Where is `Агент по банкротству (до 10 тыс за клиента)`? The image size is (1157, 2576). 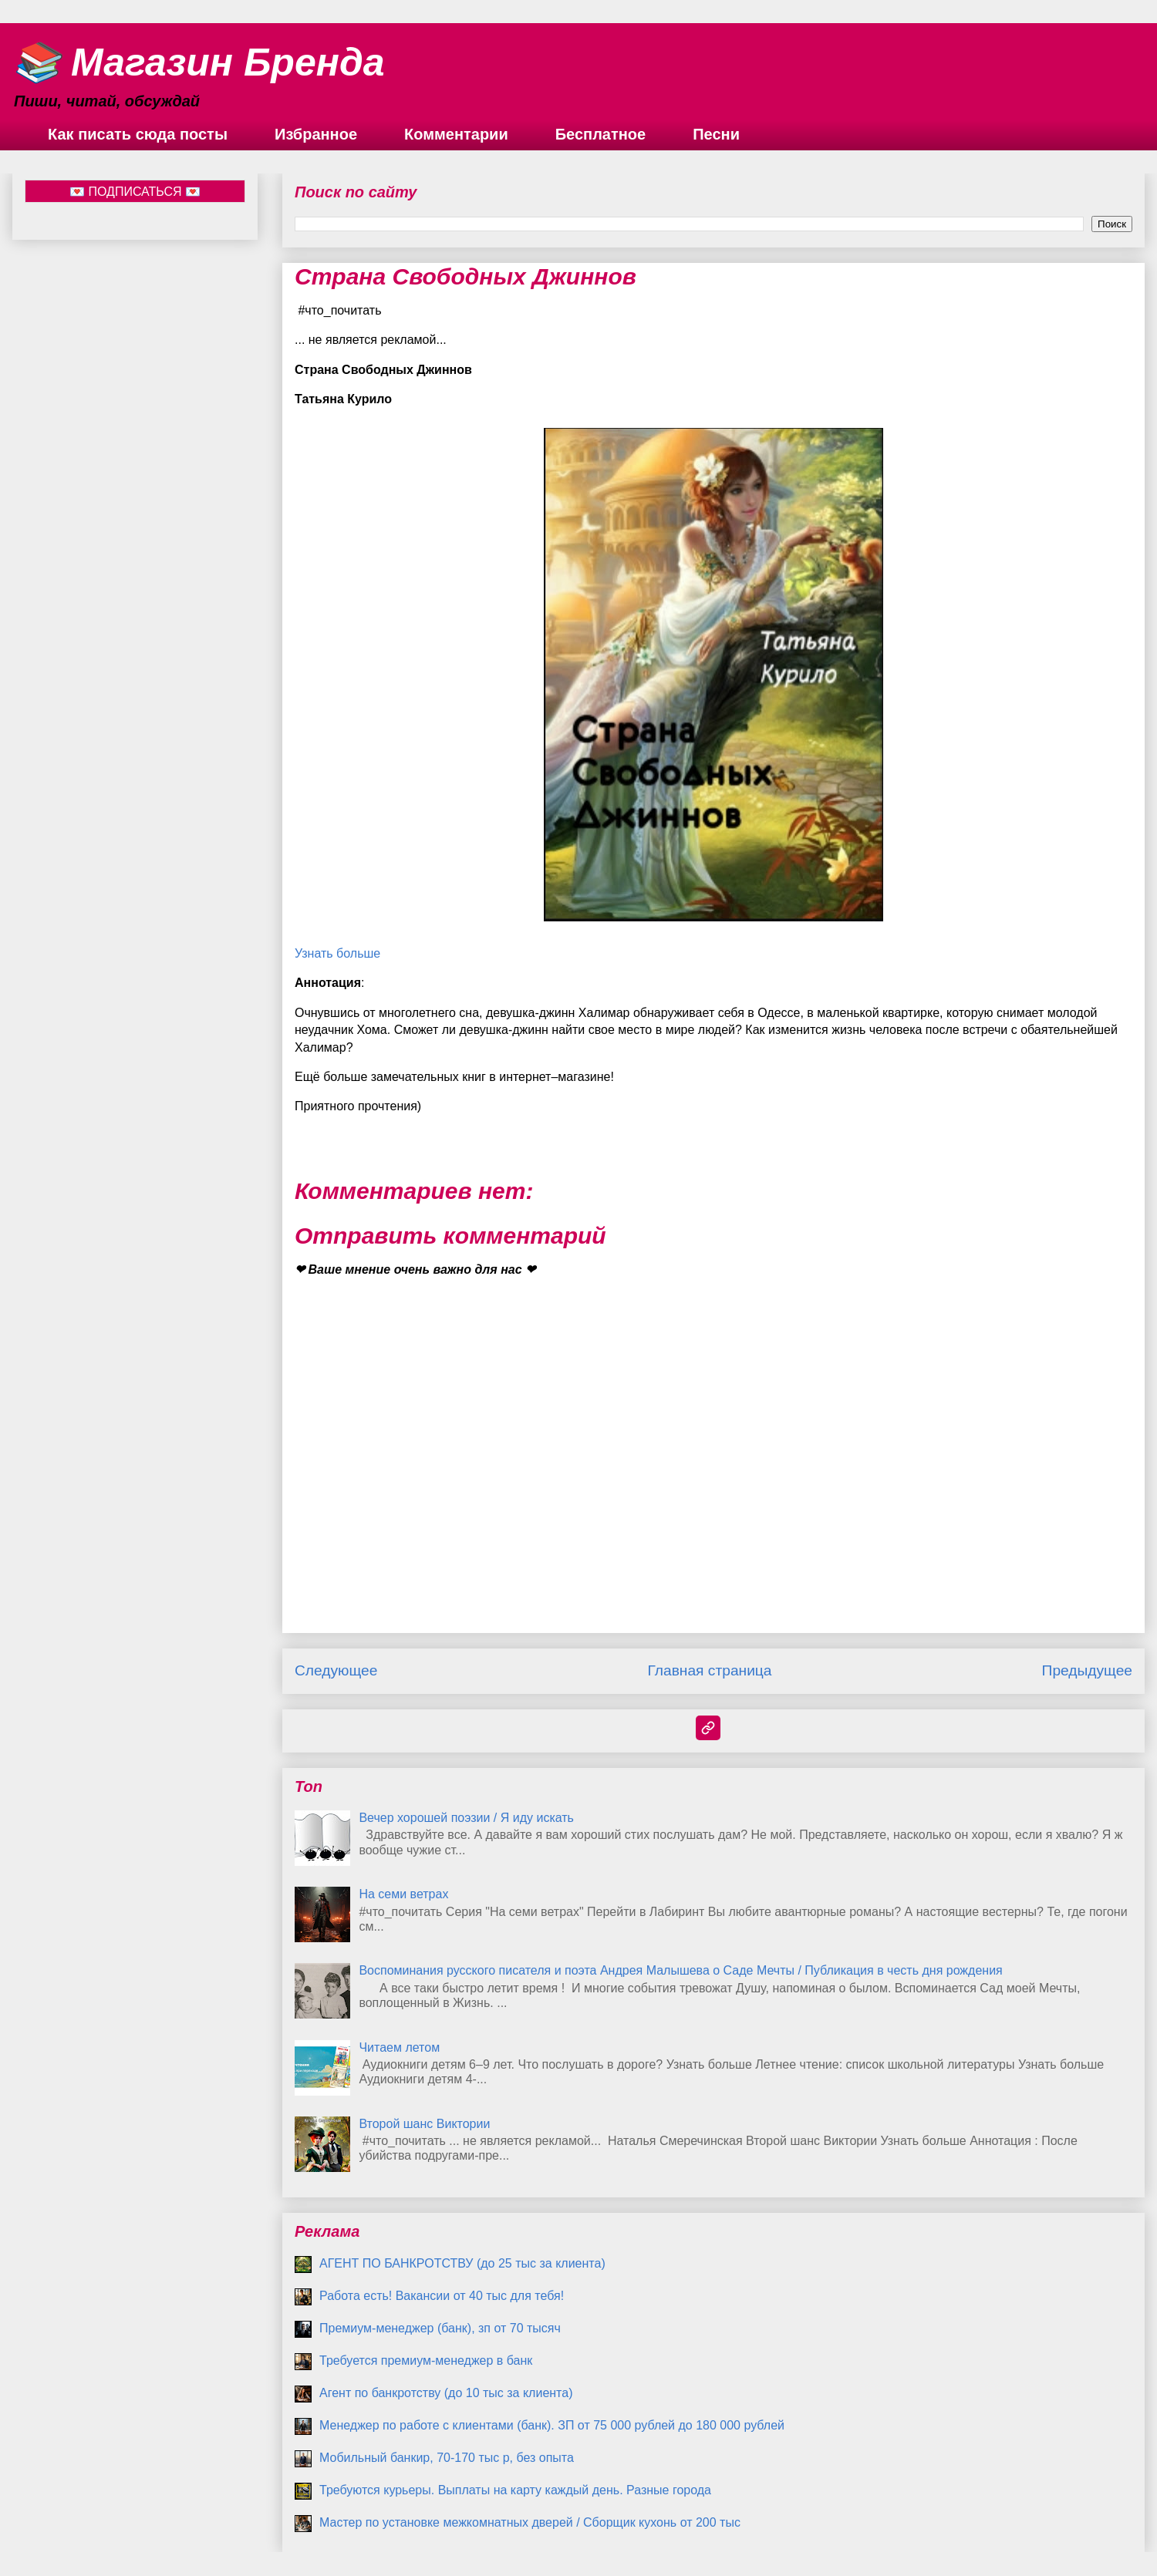 Агент по банкротству (до 10 тыс за клиента) is located at coordinates (445, 2392).